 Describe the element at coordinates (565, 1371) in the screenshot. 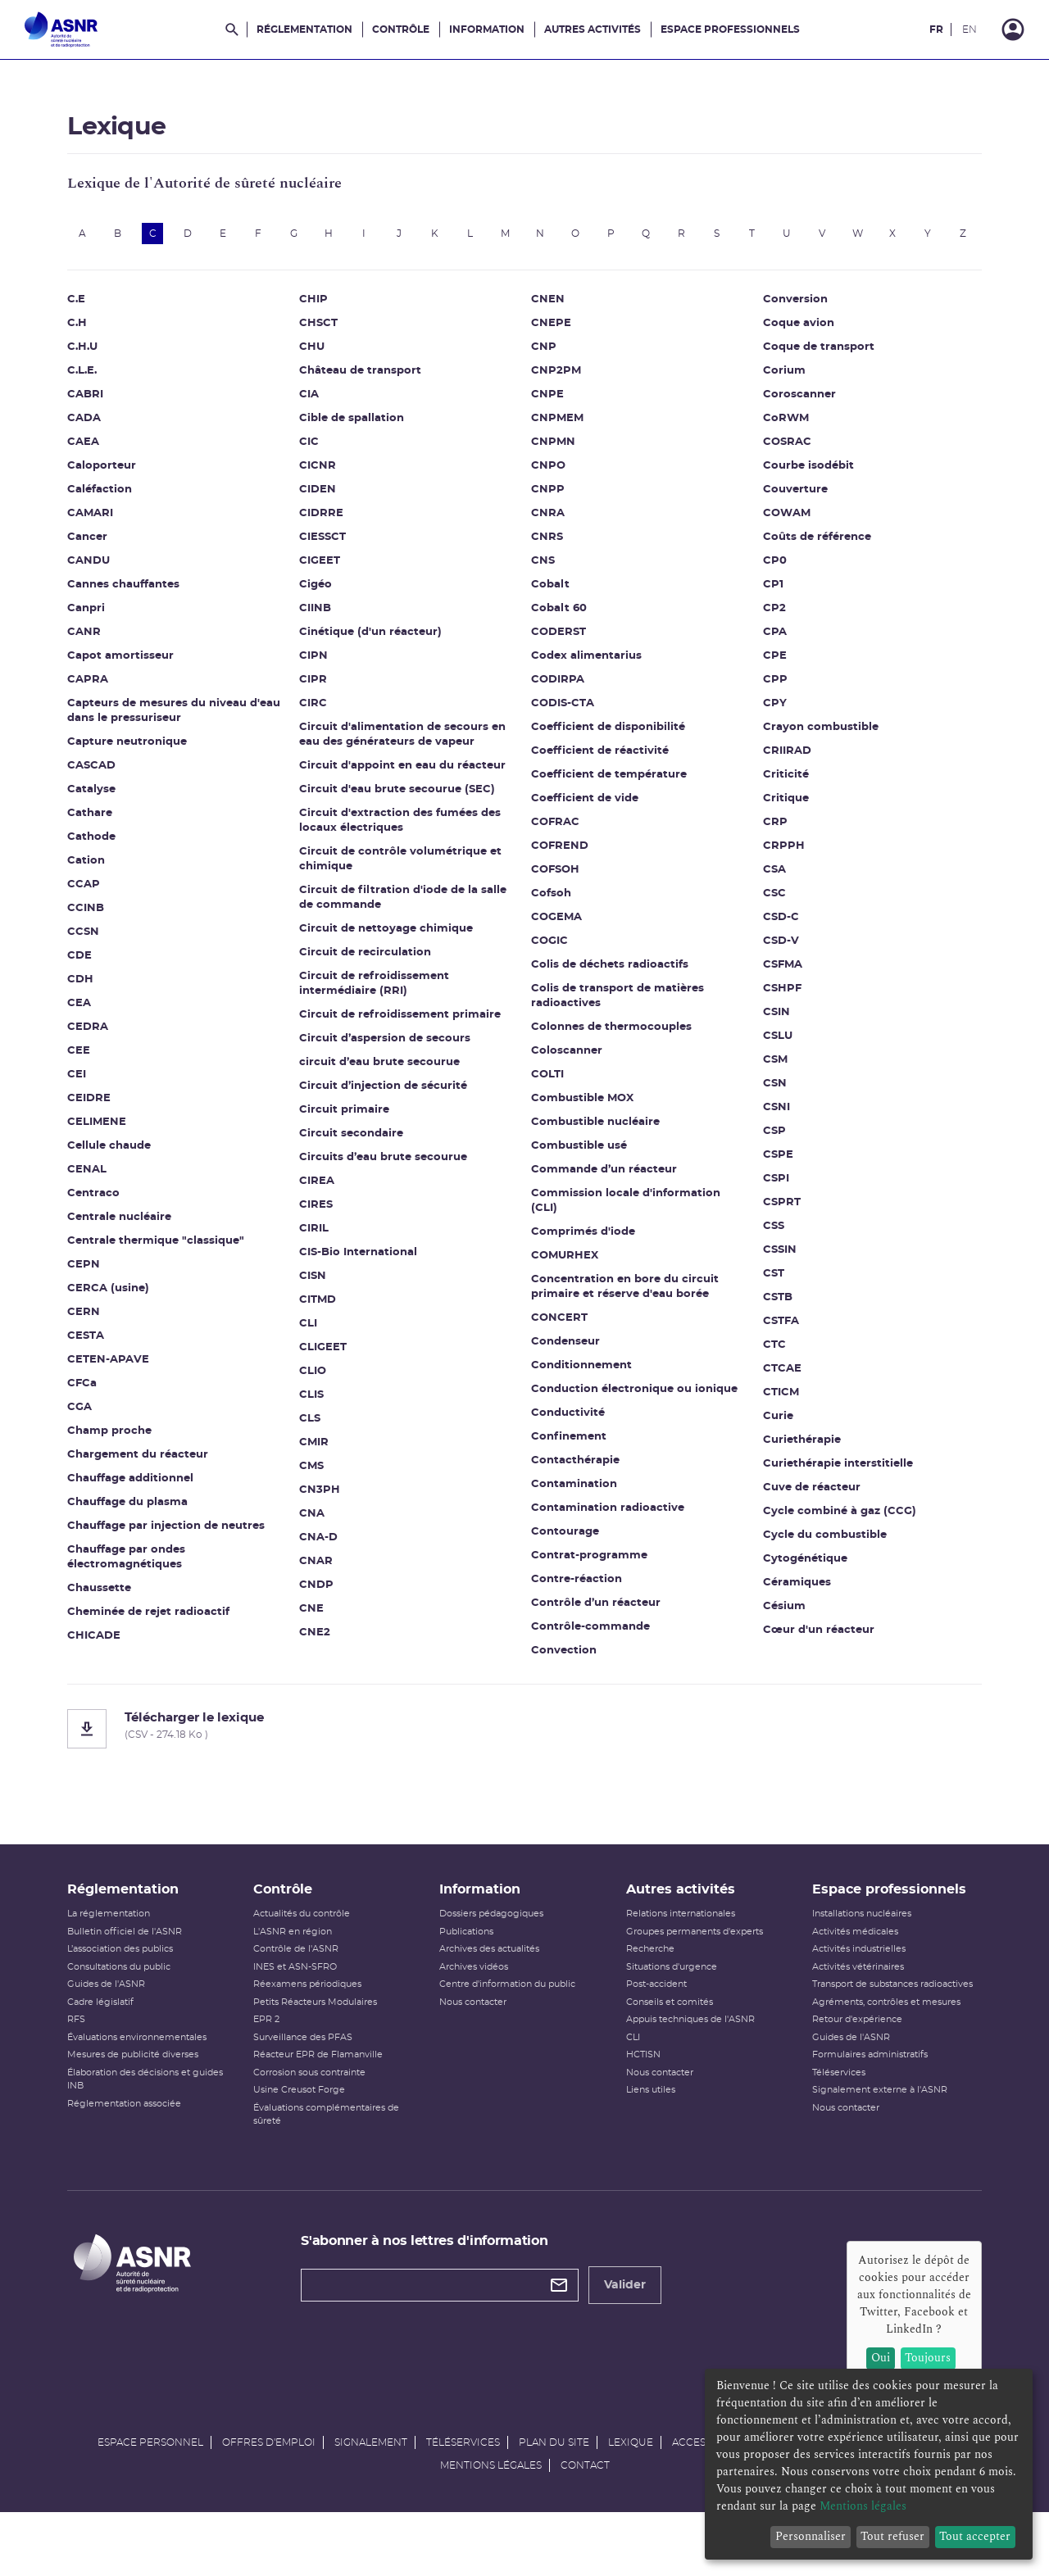

I see `Condenseur` at that location.